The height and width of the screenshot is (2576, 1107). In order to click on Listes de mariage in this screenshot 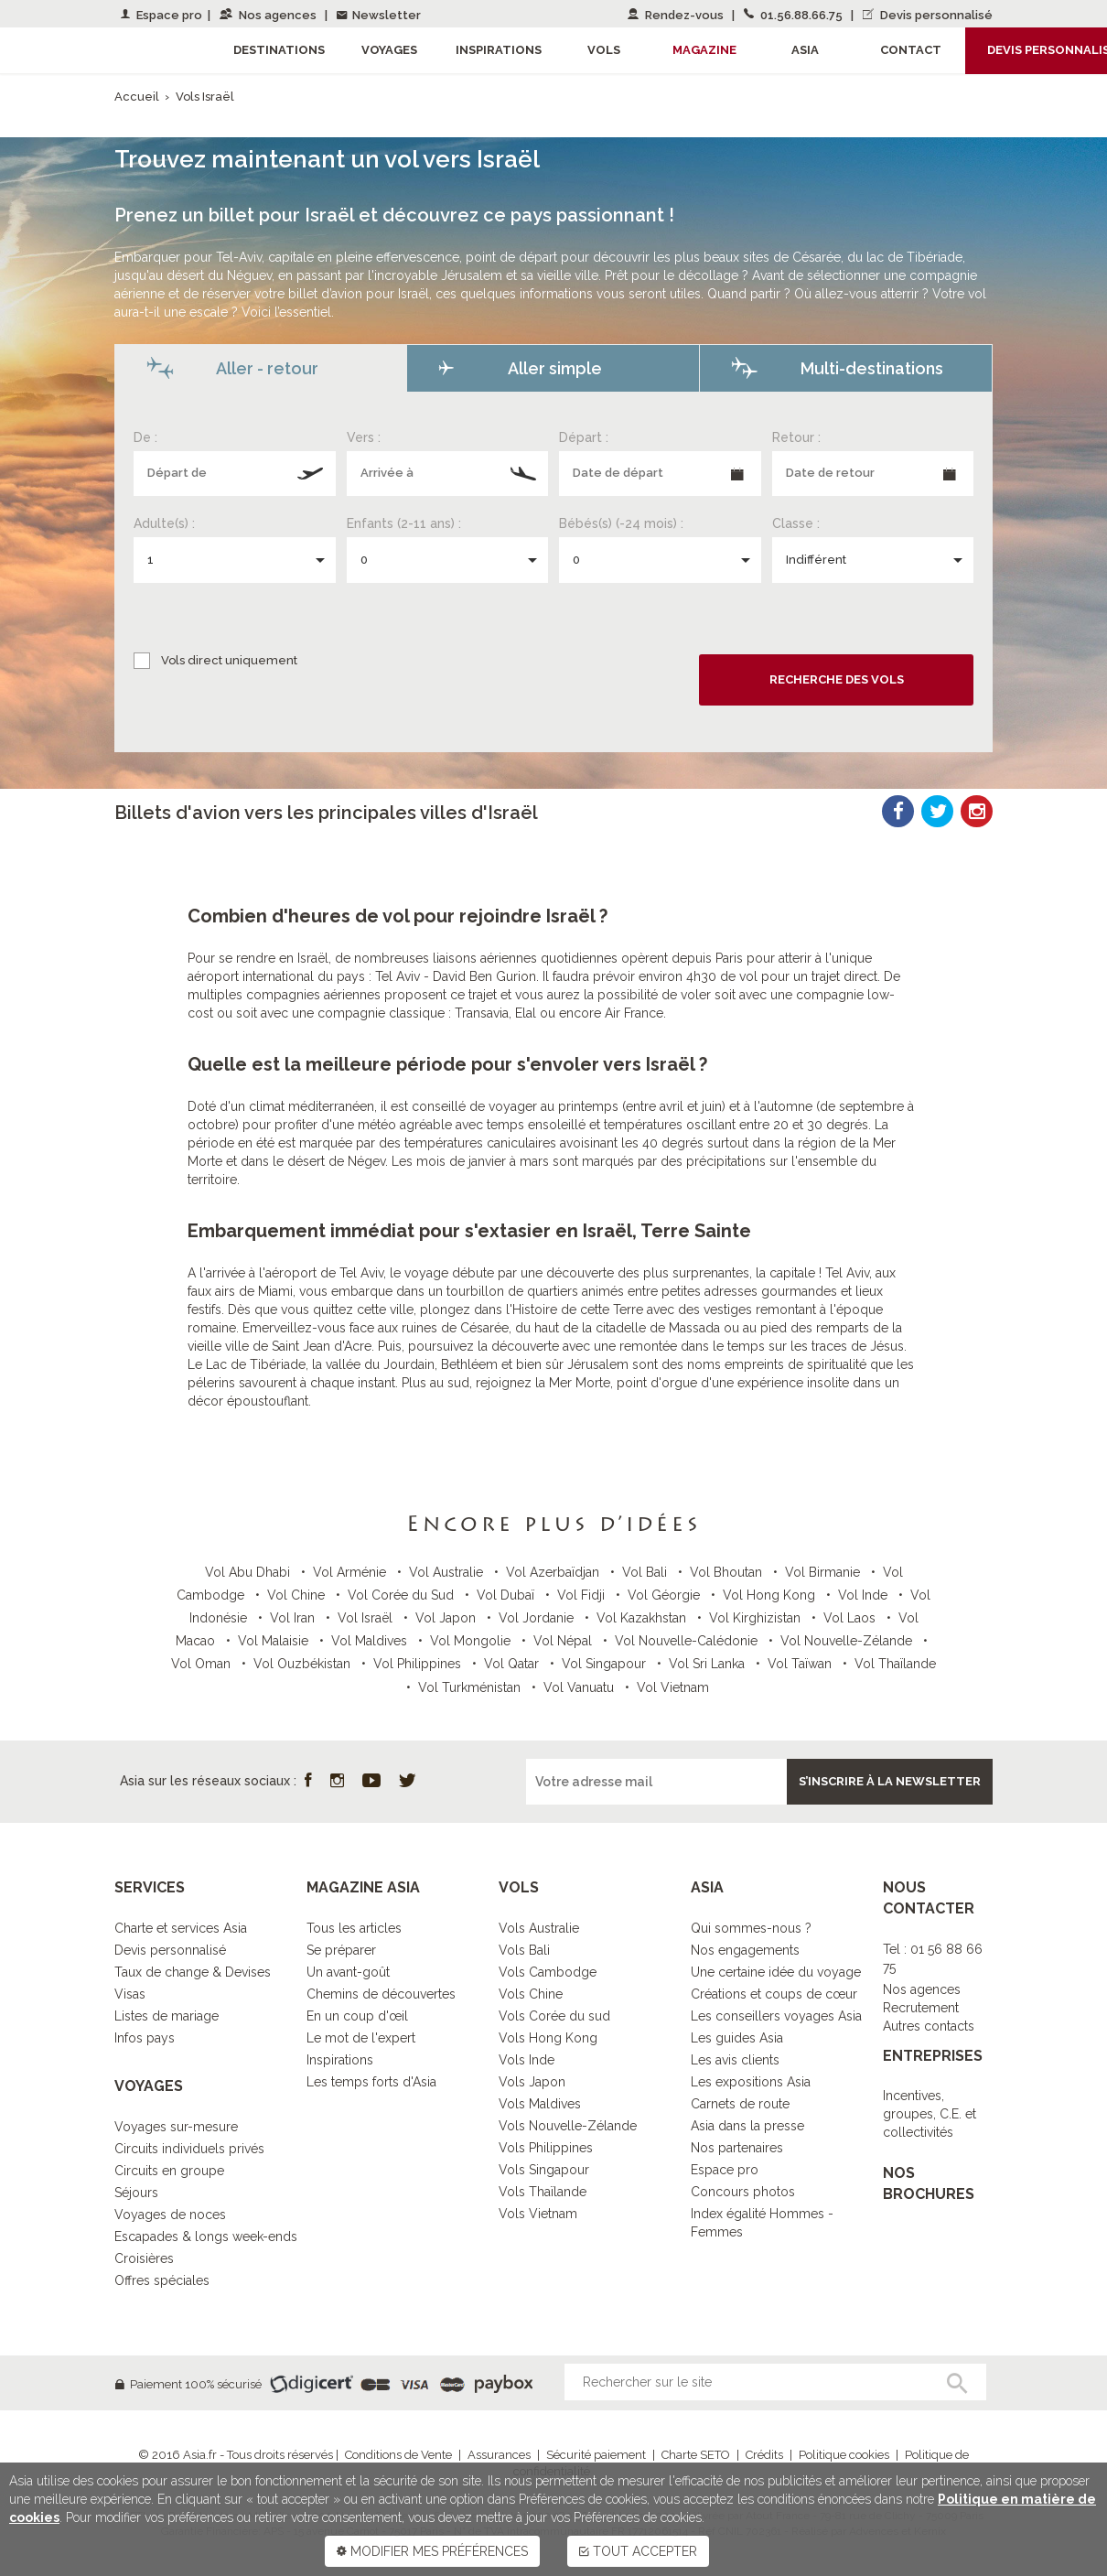, I will do `click(166, 2016)`.